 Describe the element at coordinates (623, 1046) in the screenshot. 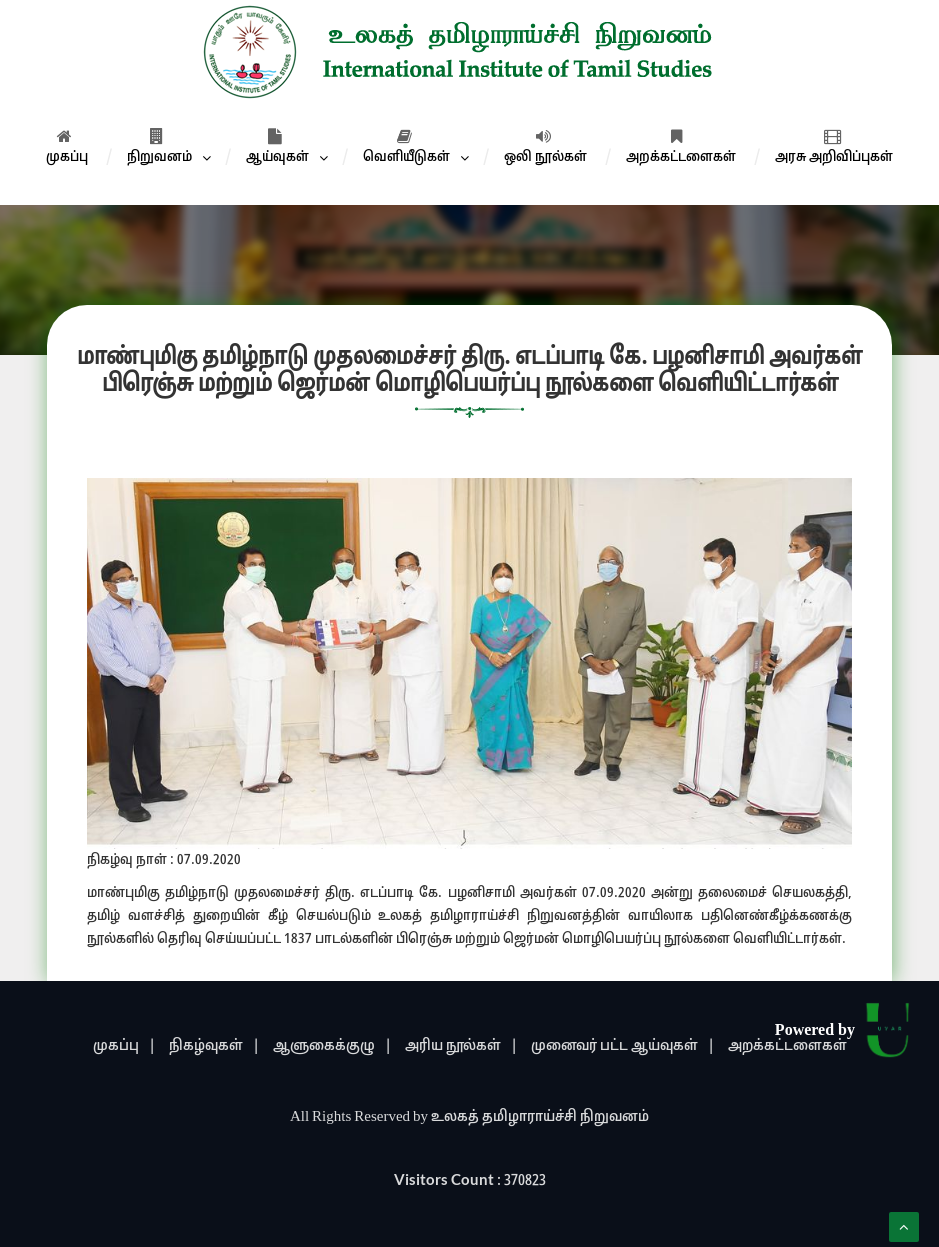

I see `முனைவர் பட்ட ஆய்வுகள் |` at that location.